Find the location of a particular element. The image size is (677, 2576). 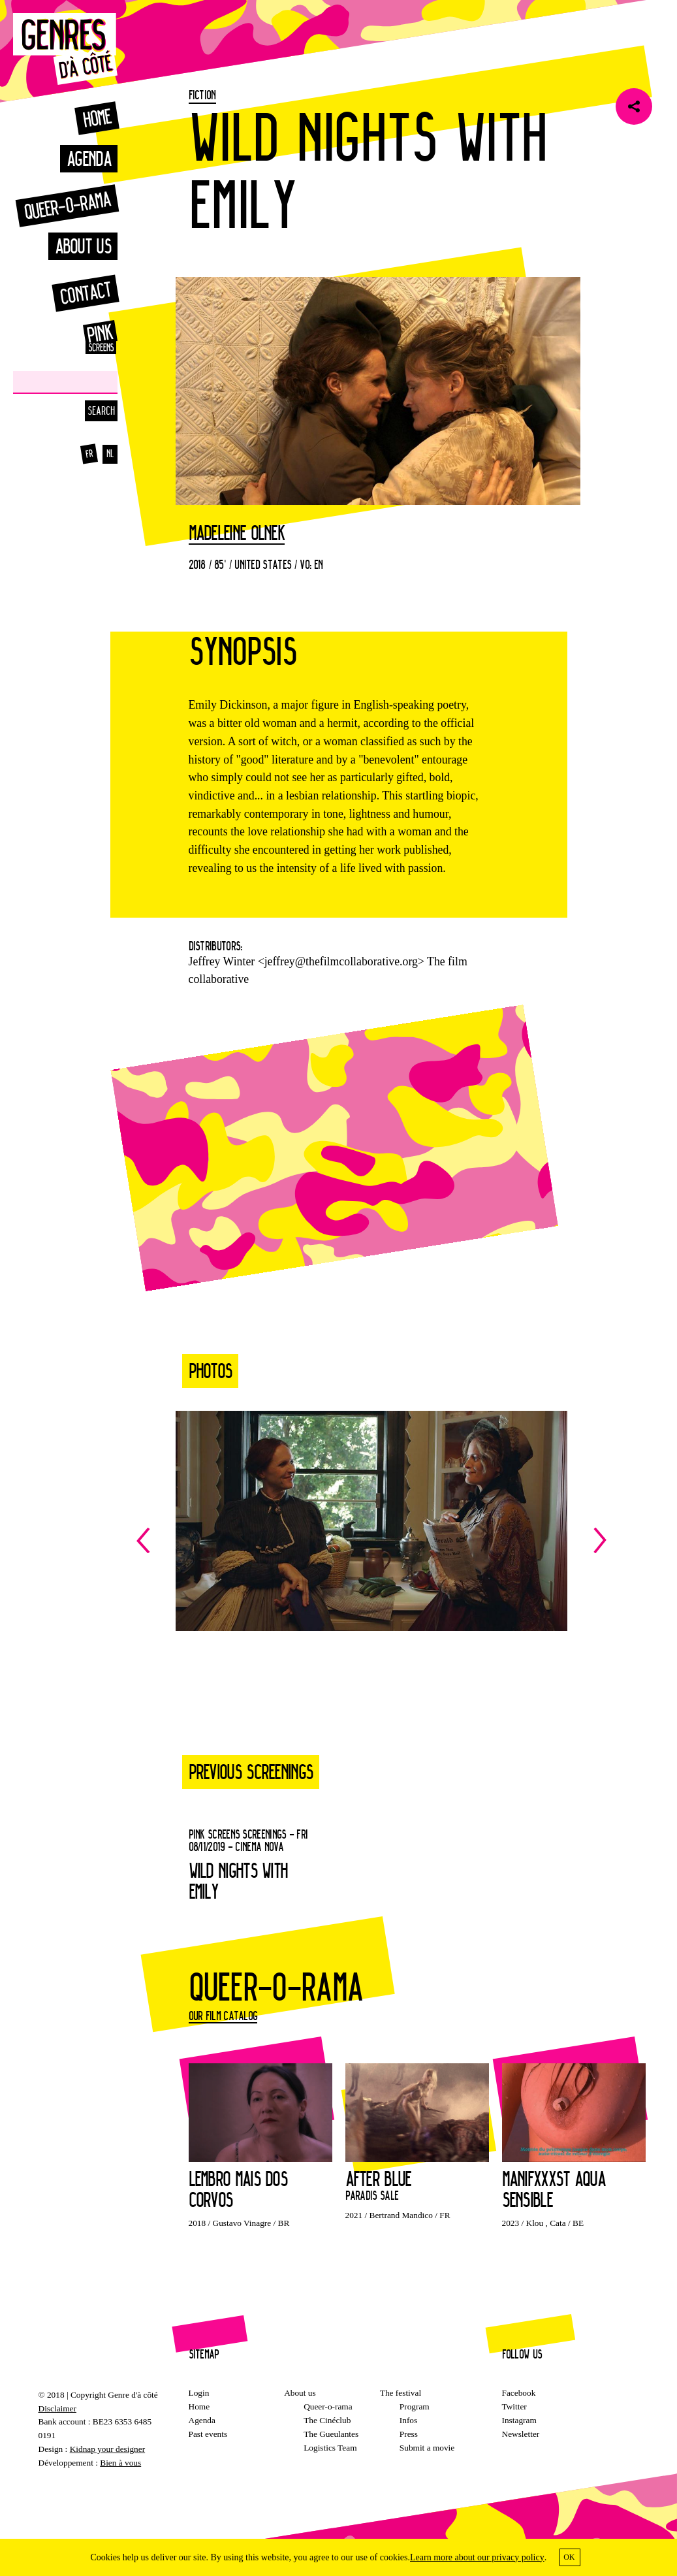

nl is located at coordinates (110, 453).